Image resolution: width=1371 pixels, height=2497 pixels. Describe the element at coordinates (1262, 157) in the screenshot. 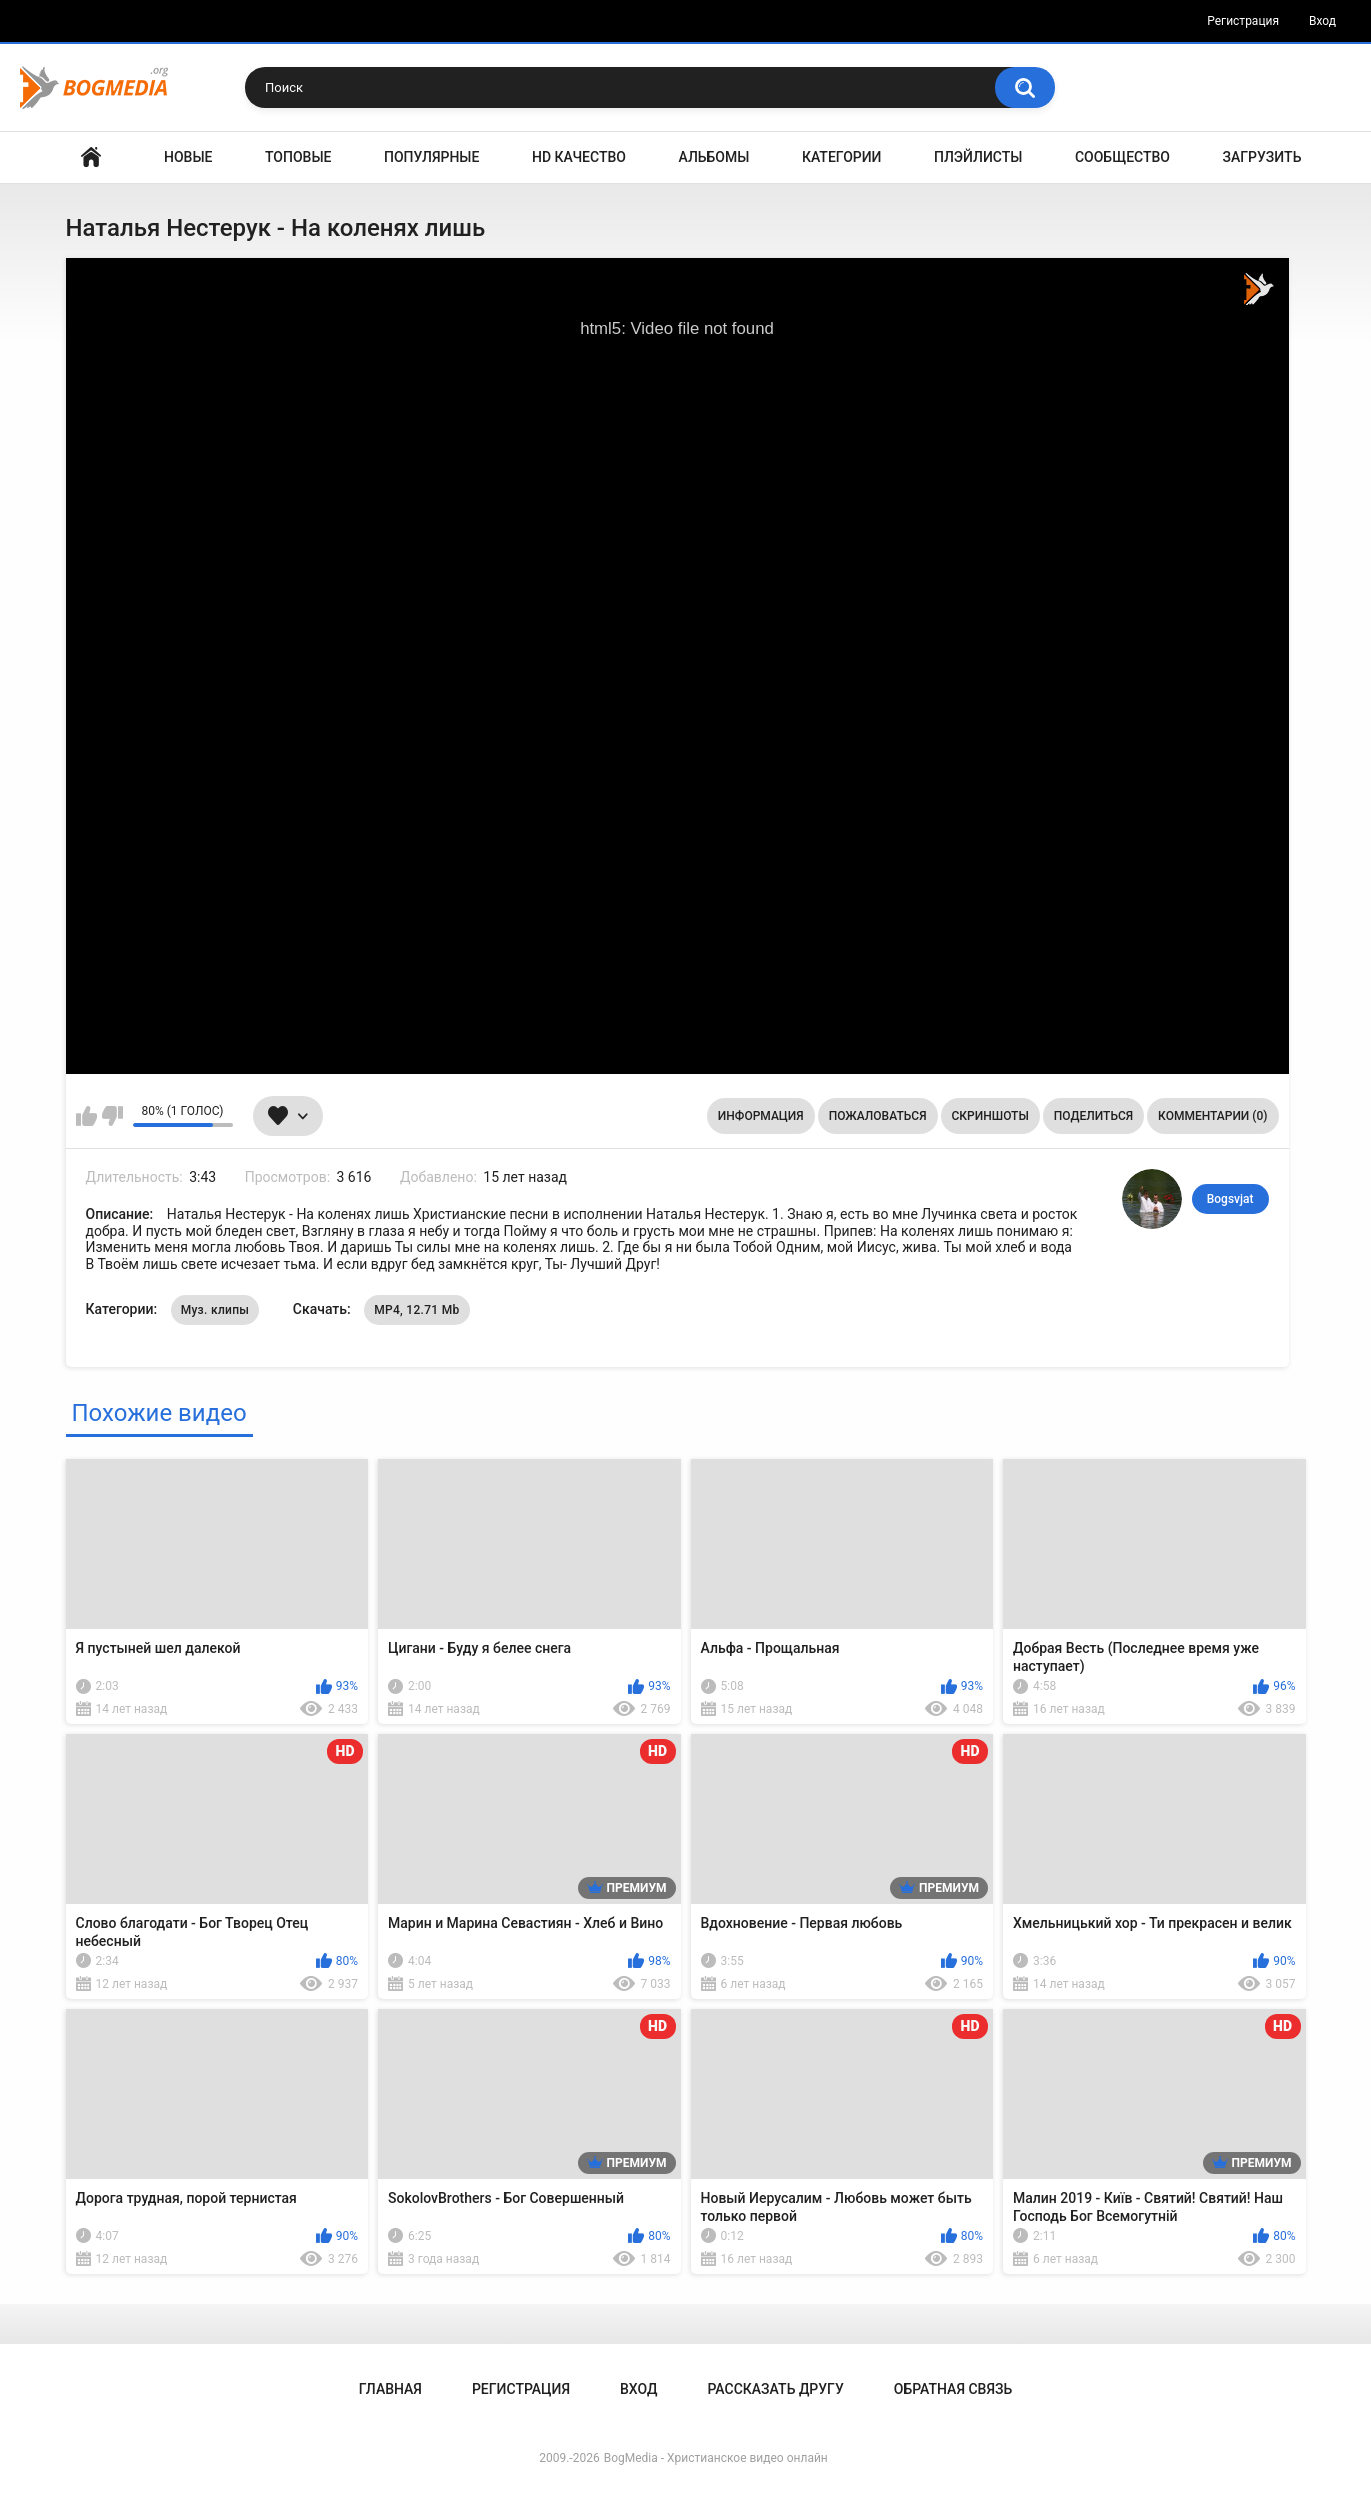

I see `Загрузить` at that location.